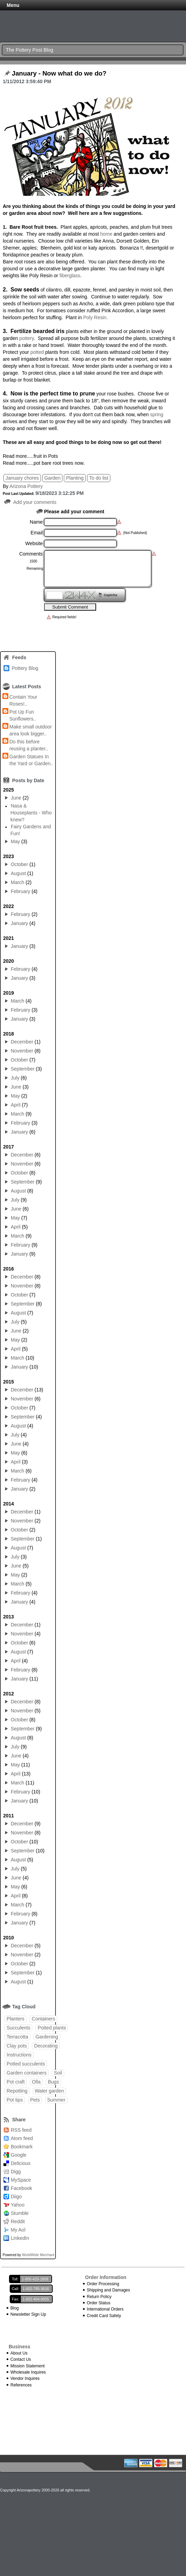  Describe the element at coordinates (17, 2037) in the screenshot. I see `Terracotta` at that location.